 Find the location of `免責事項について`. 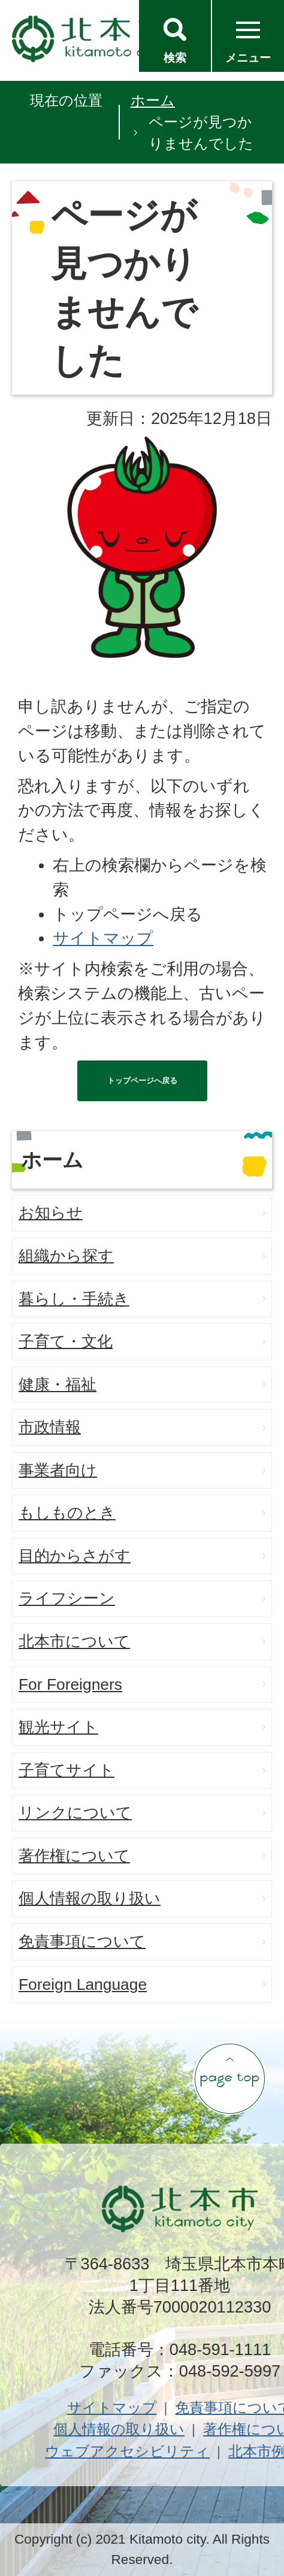

免責事項について is located at coordinates (82, 1941).